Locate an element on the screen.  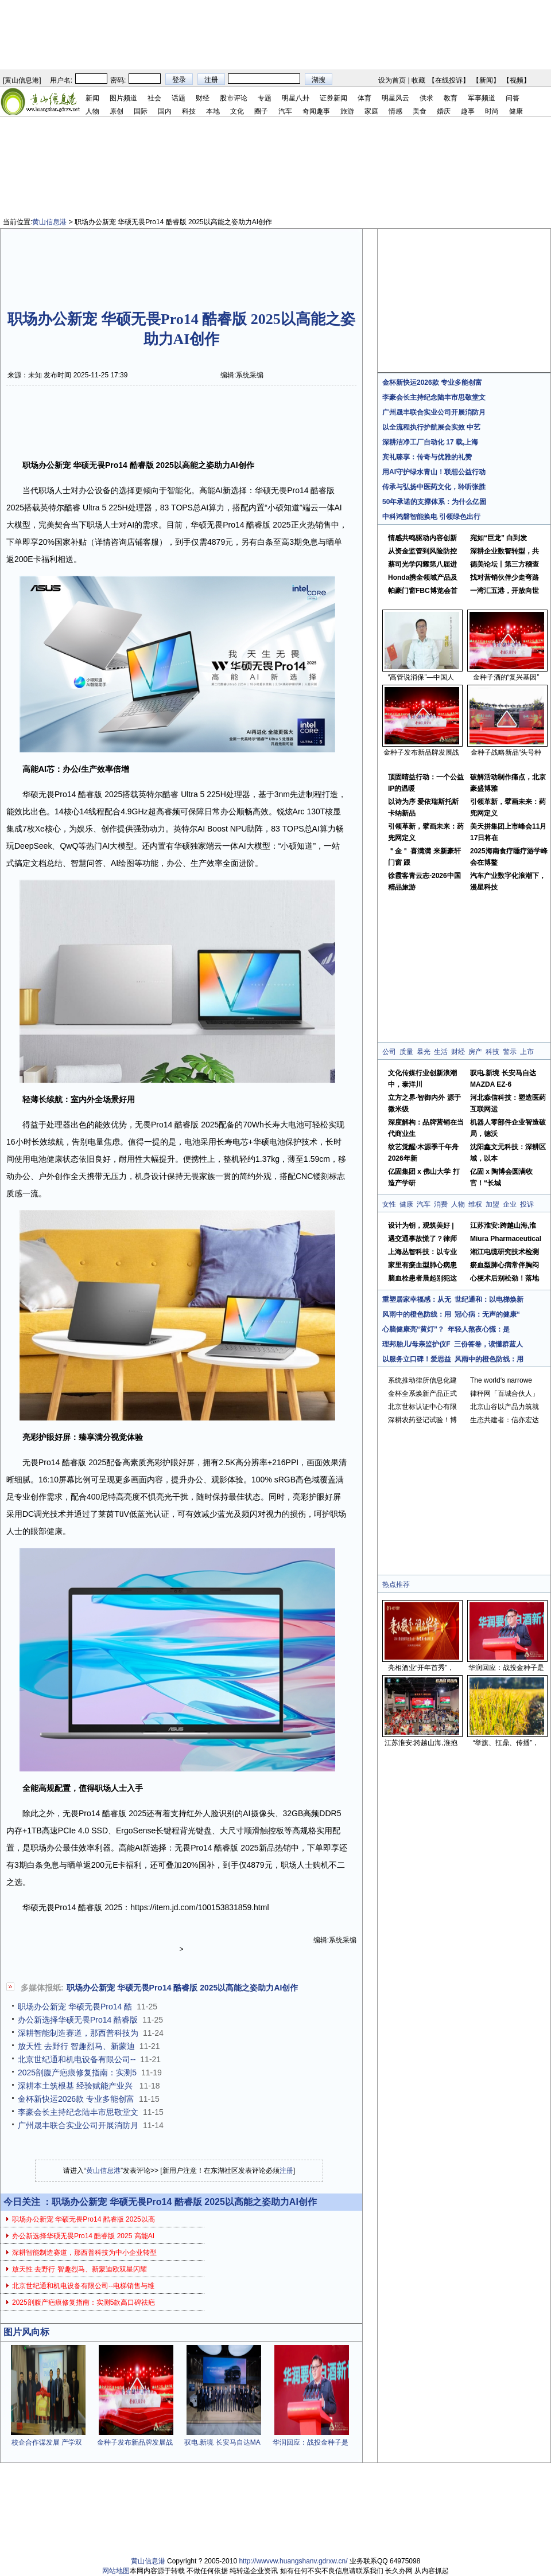
视频 is located at coordinates (516, 80).